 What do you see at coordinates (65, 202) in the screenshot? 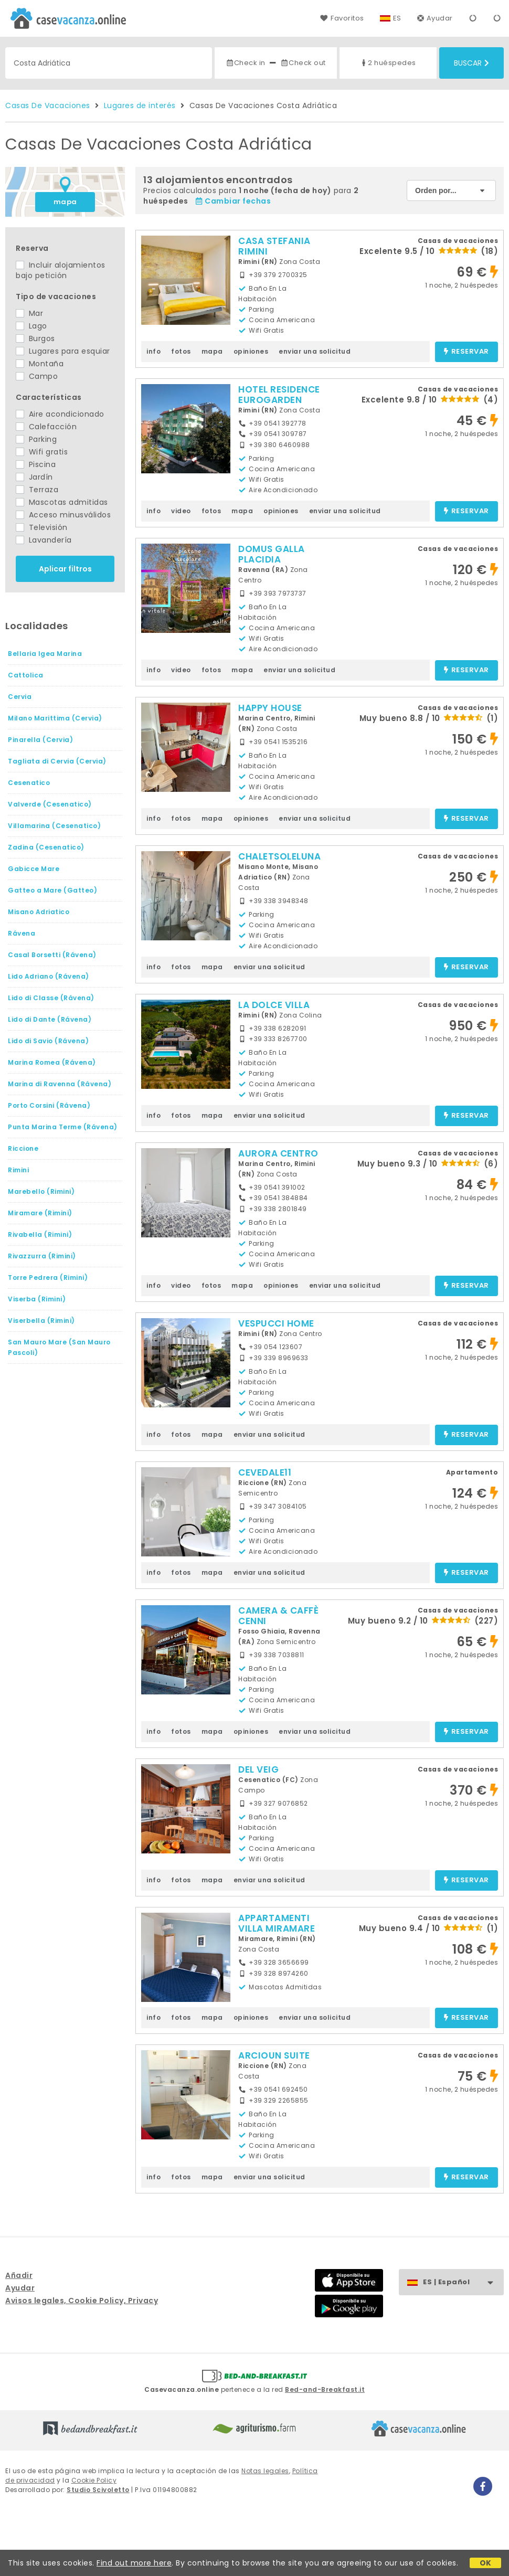
I see `mapa` at bounding box center [65, 202].